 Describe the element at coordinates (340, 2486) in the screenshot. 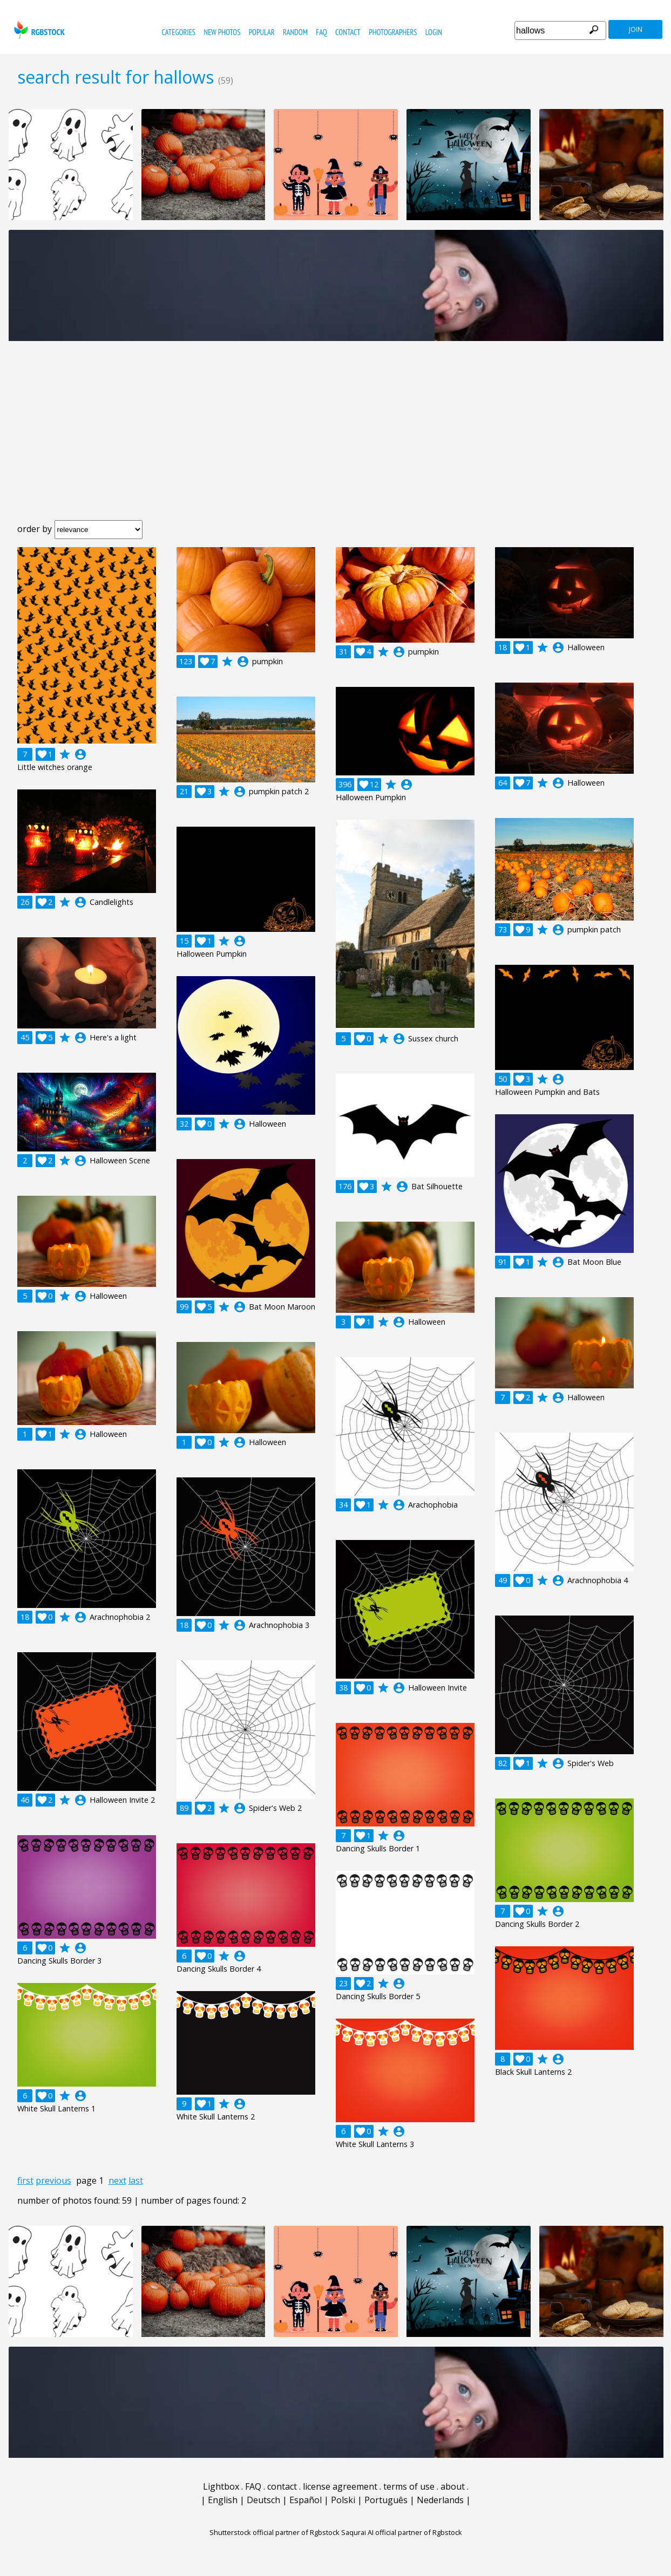

I see `license agreement` at that location.